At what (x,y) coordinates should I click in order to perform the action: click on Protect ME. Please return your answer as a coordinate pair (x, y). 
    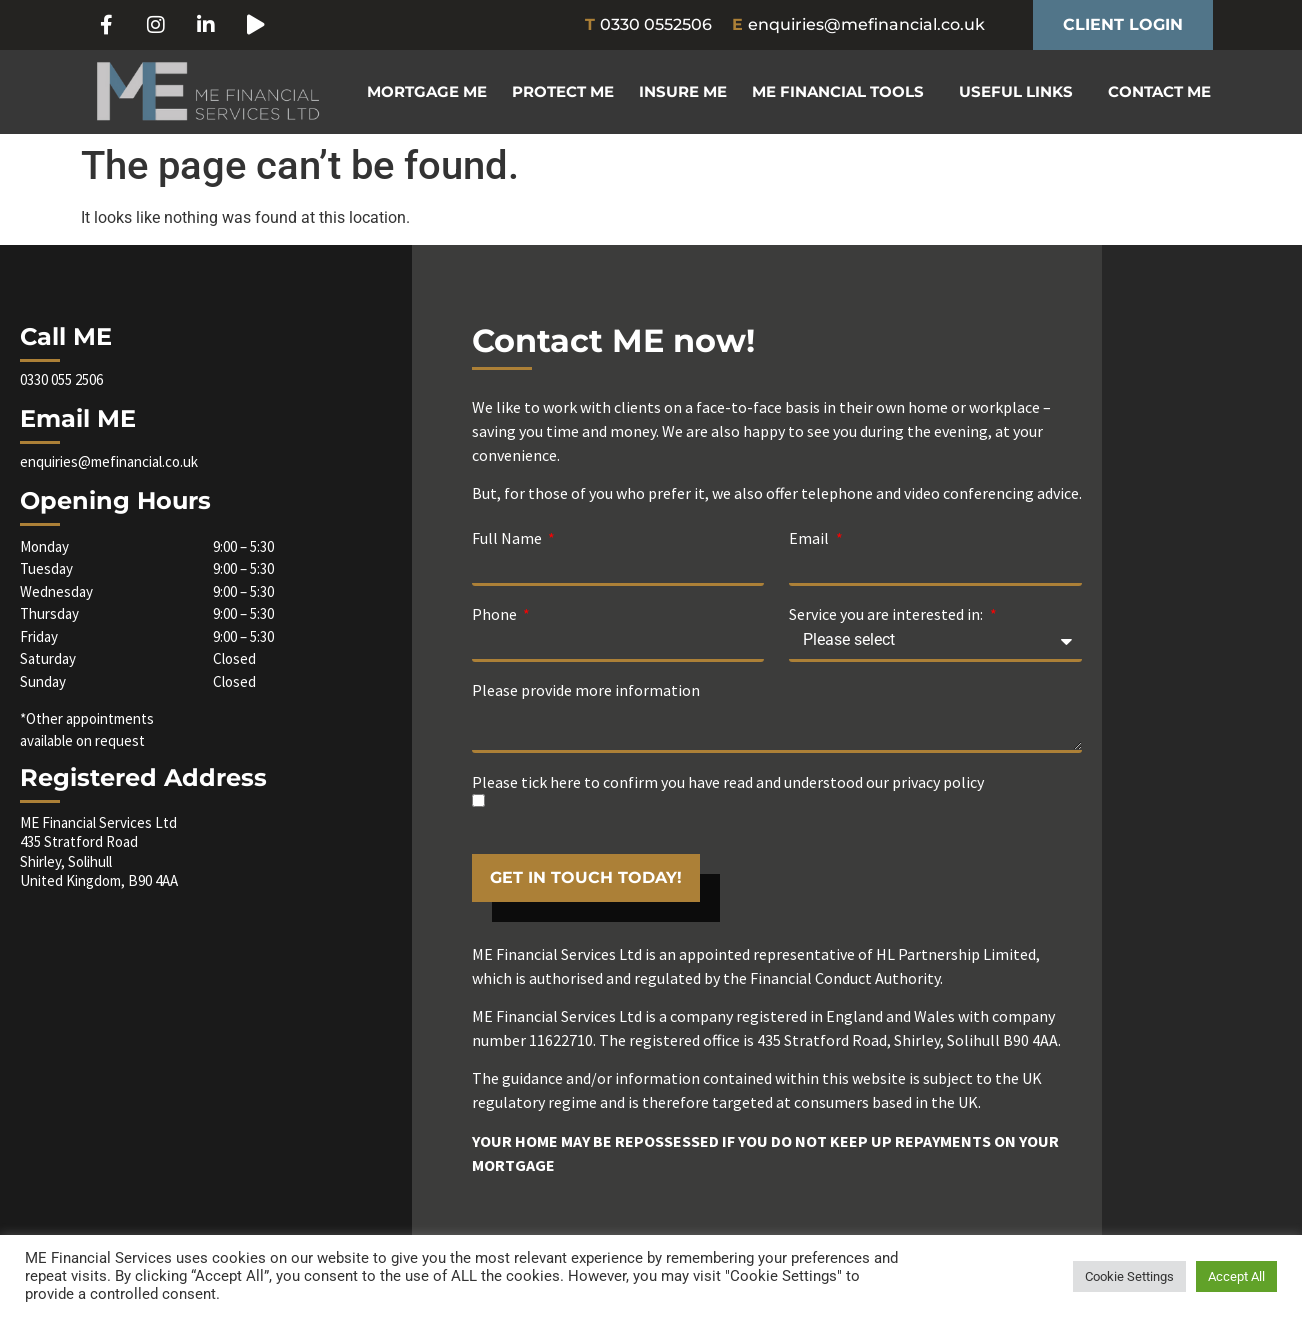
    Looking at the image, I should click on (563, 91).